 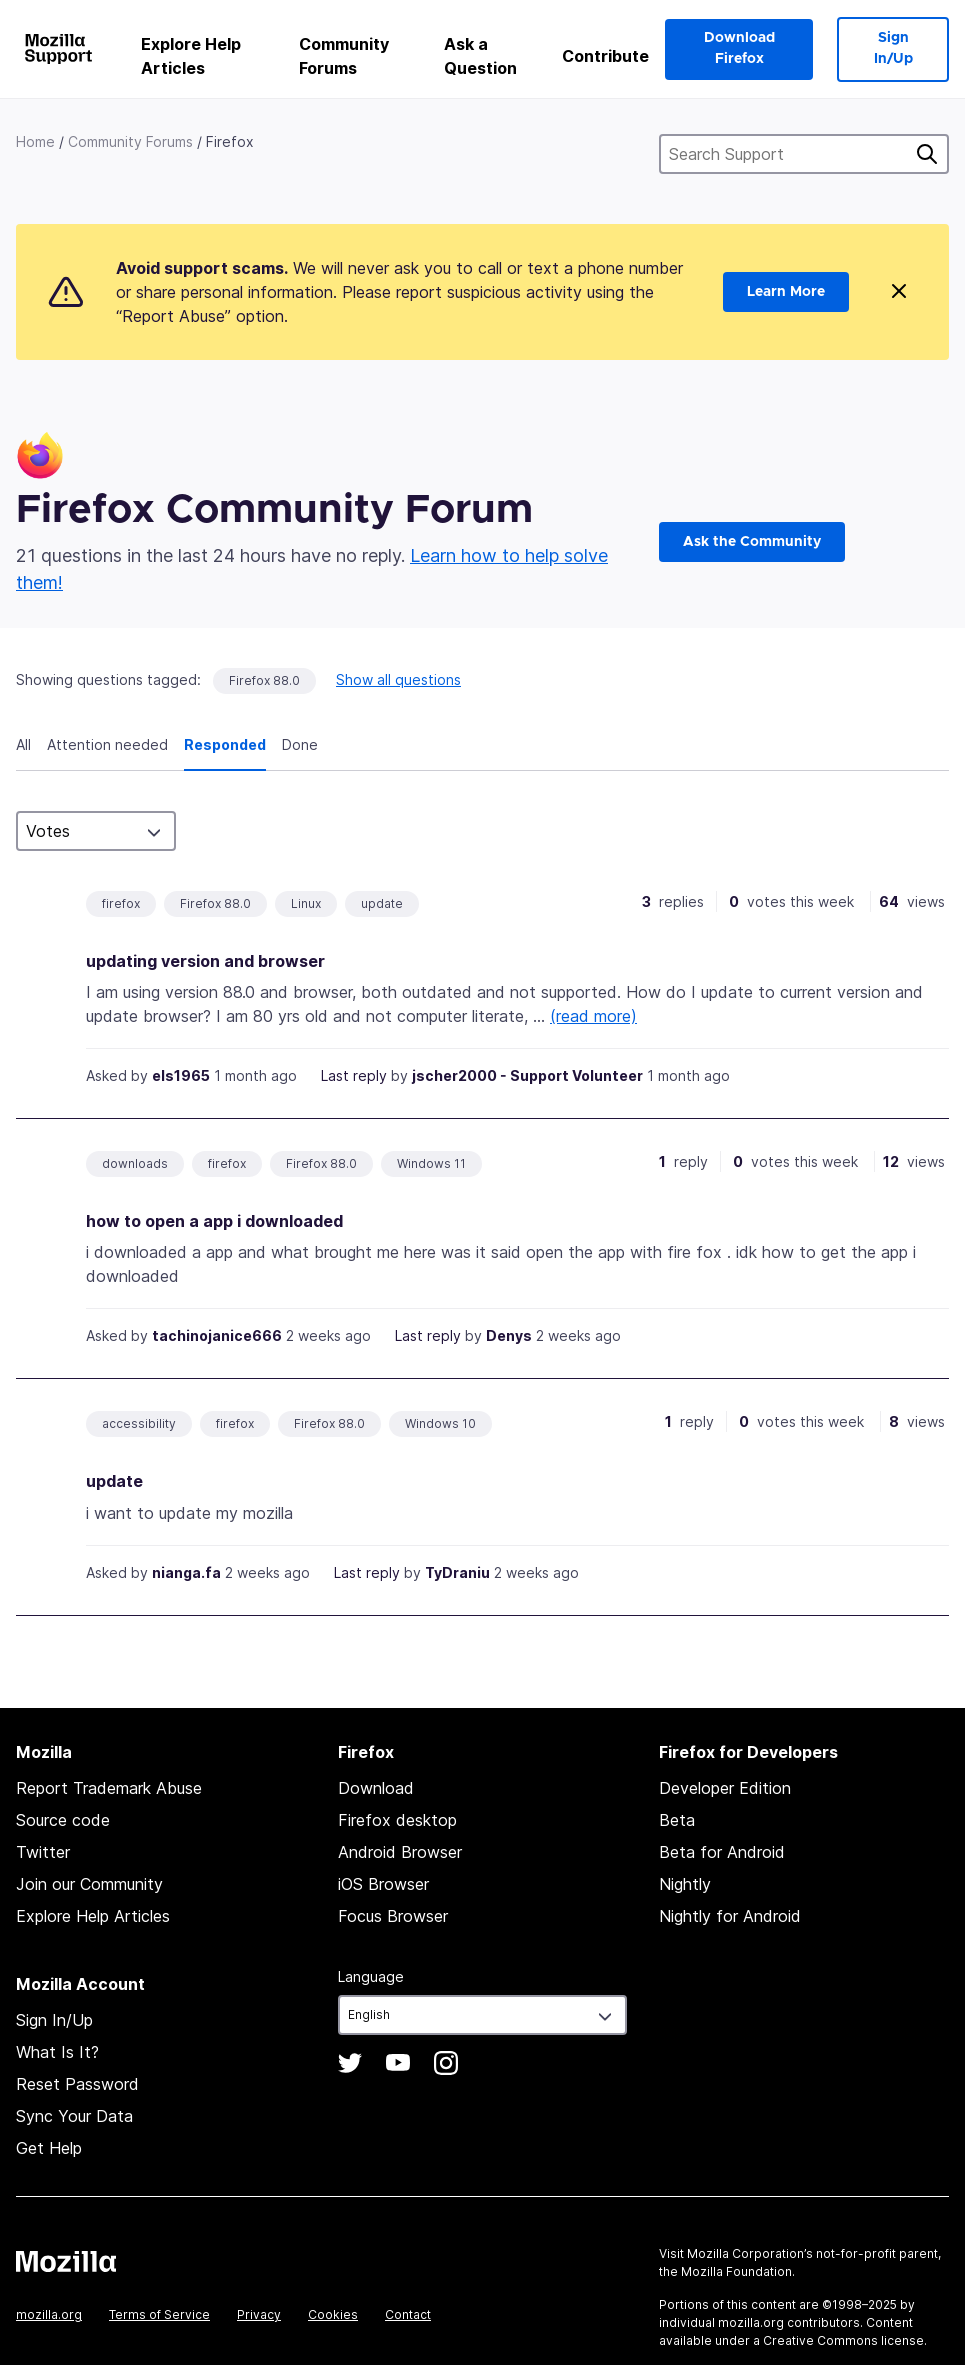 What do you see at coordinates (509, 1335) in the screenshot?
I see `Denys` at bounding box center [509, 1335].